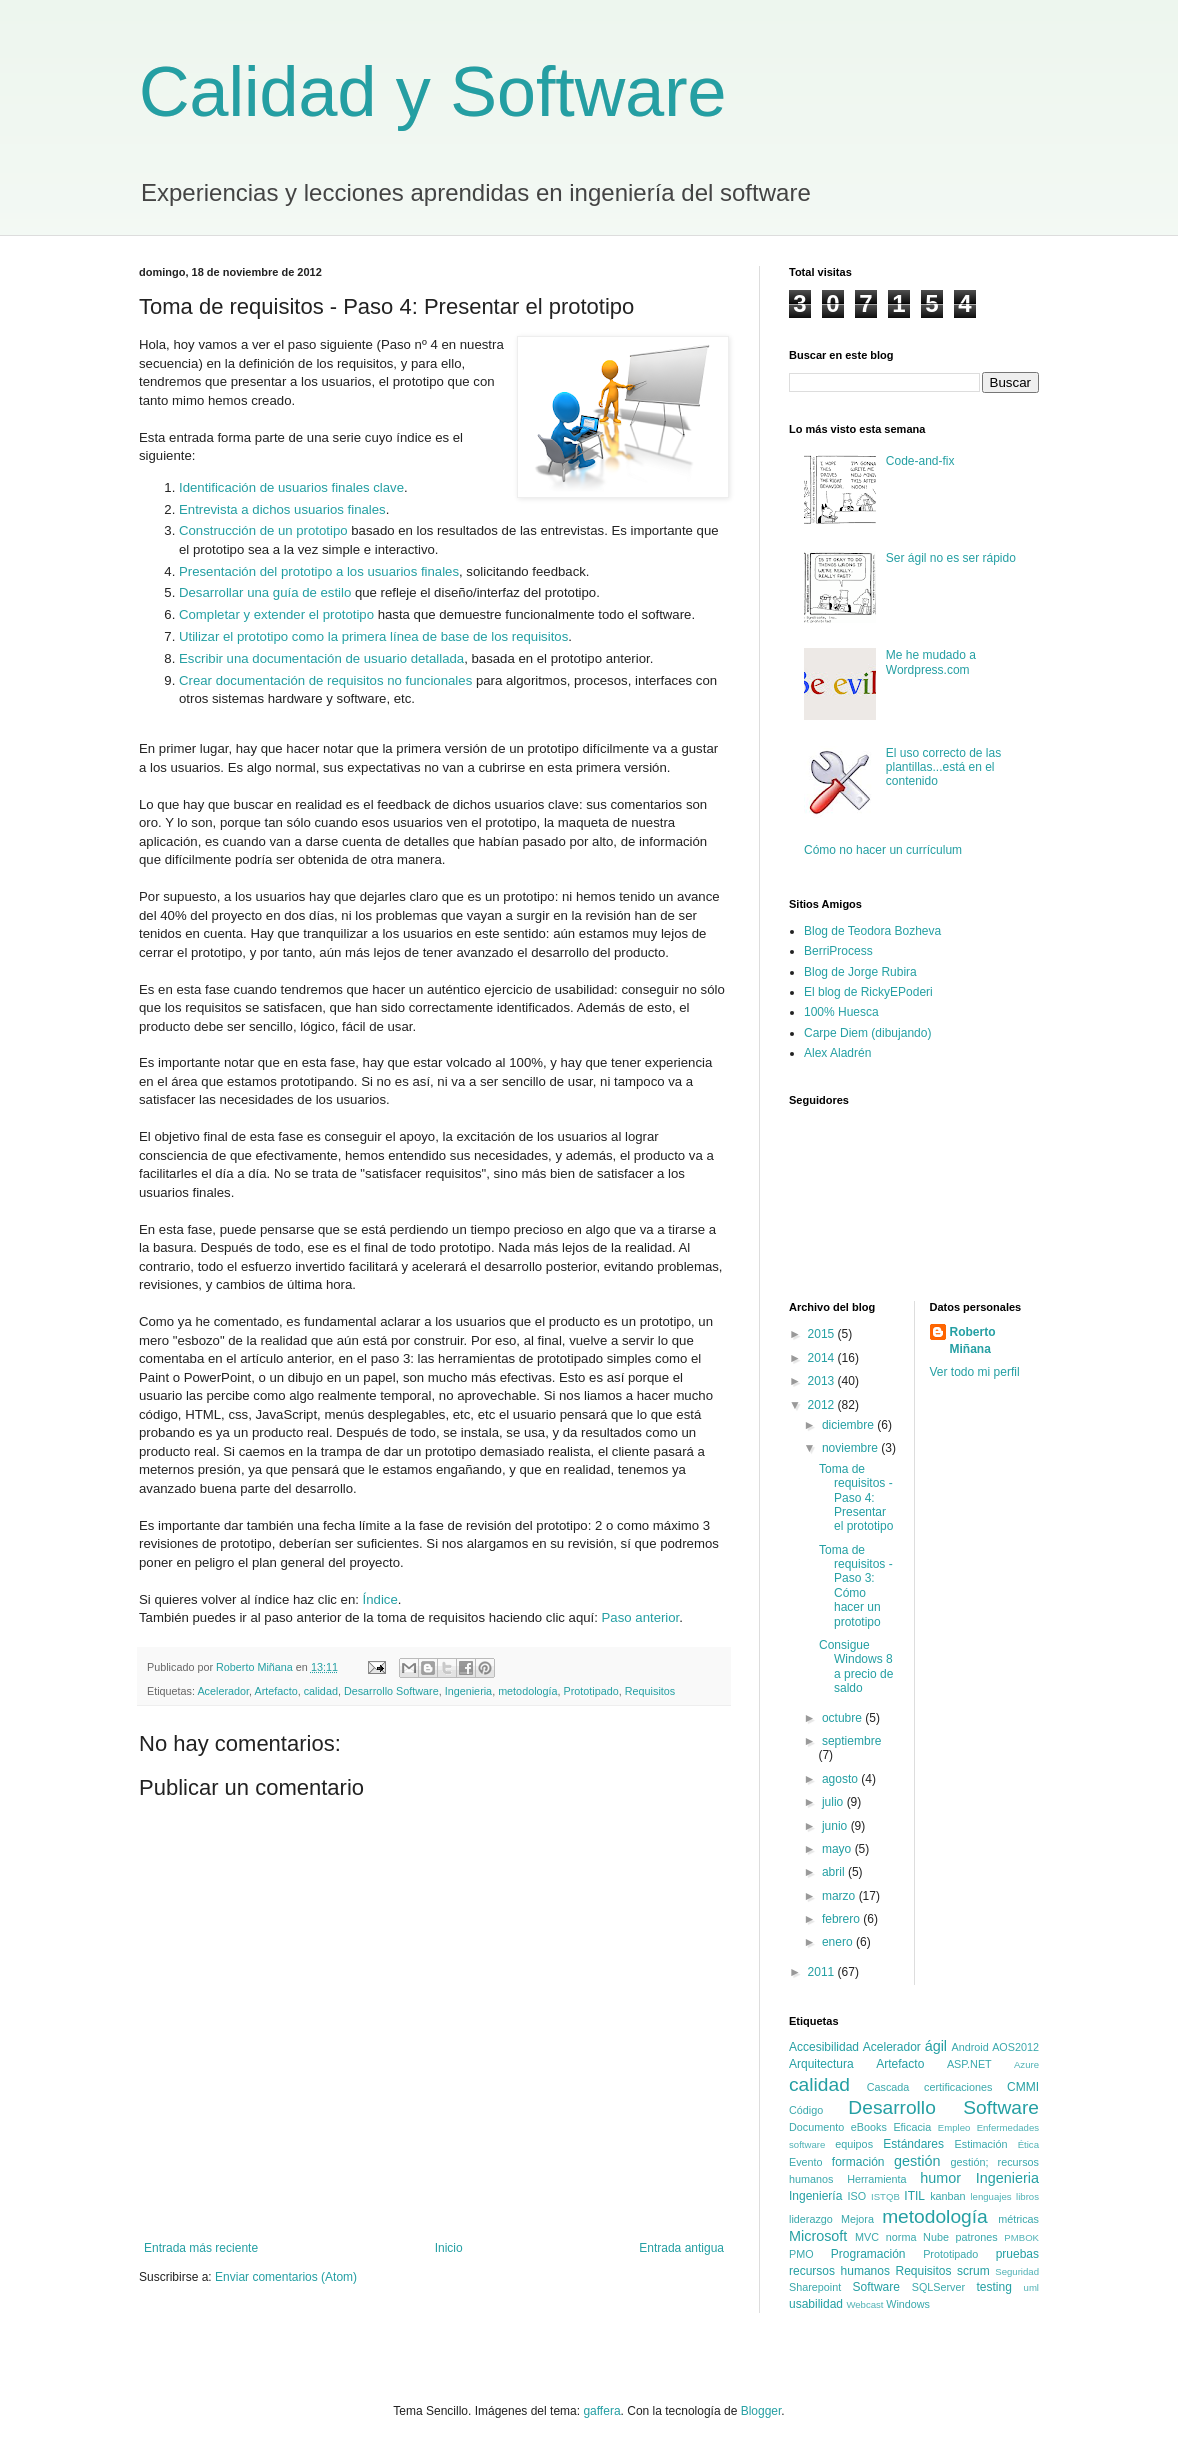 Image resolution: width=1178 pixels, height=2450 pixels. What do you see at coordinates (973, 2271) in the screenshot?
I see `scrum` at bounding box center [973, 2271].